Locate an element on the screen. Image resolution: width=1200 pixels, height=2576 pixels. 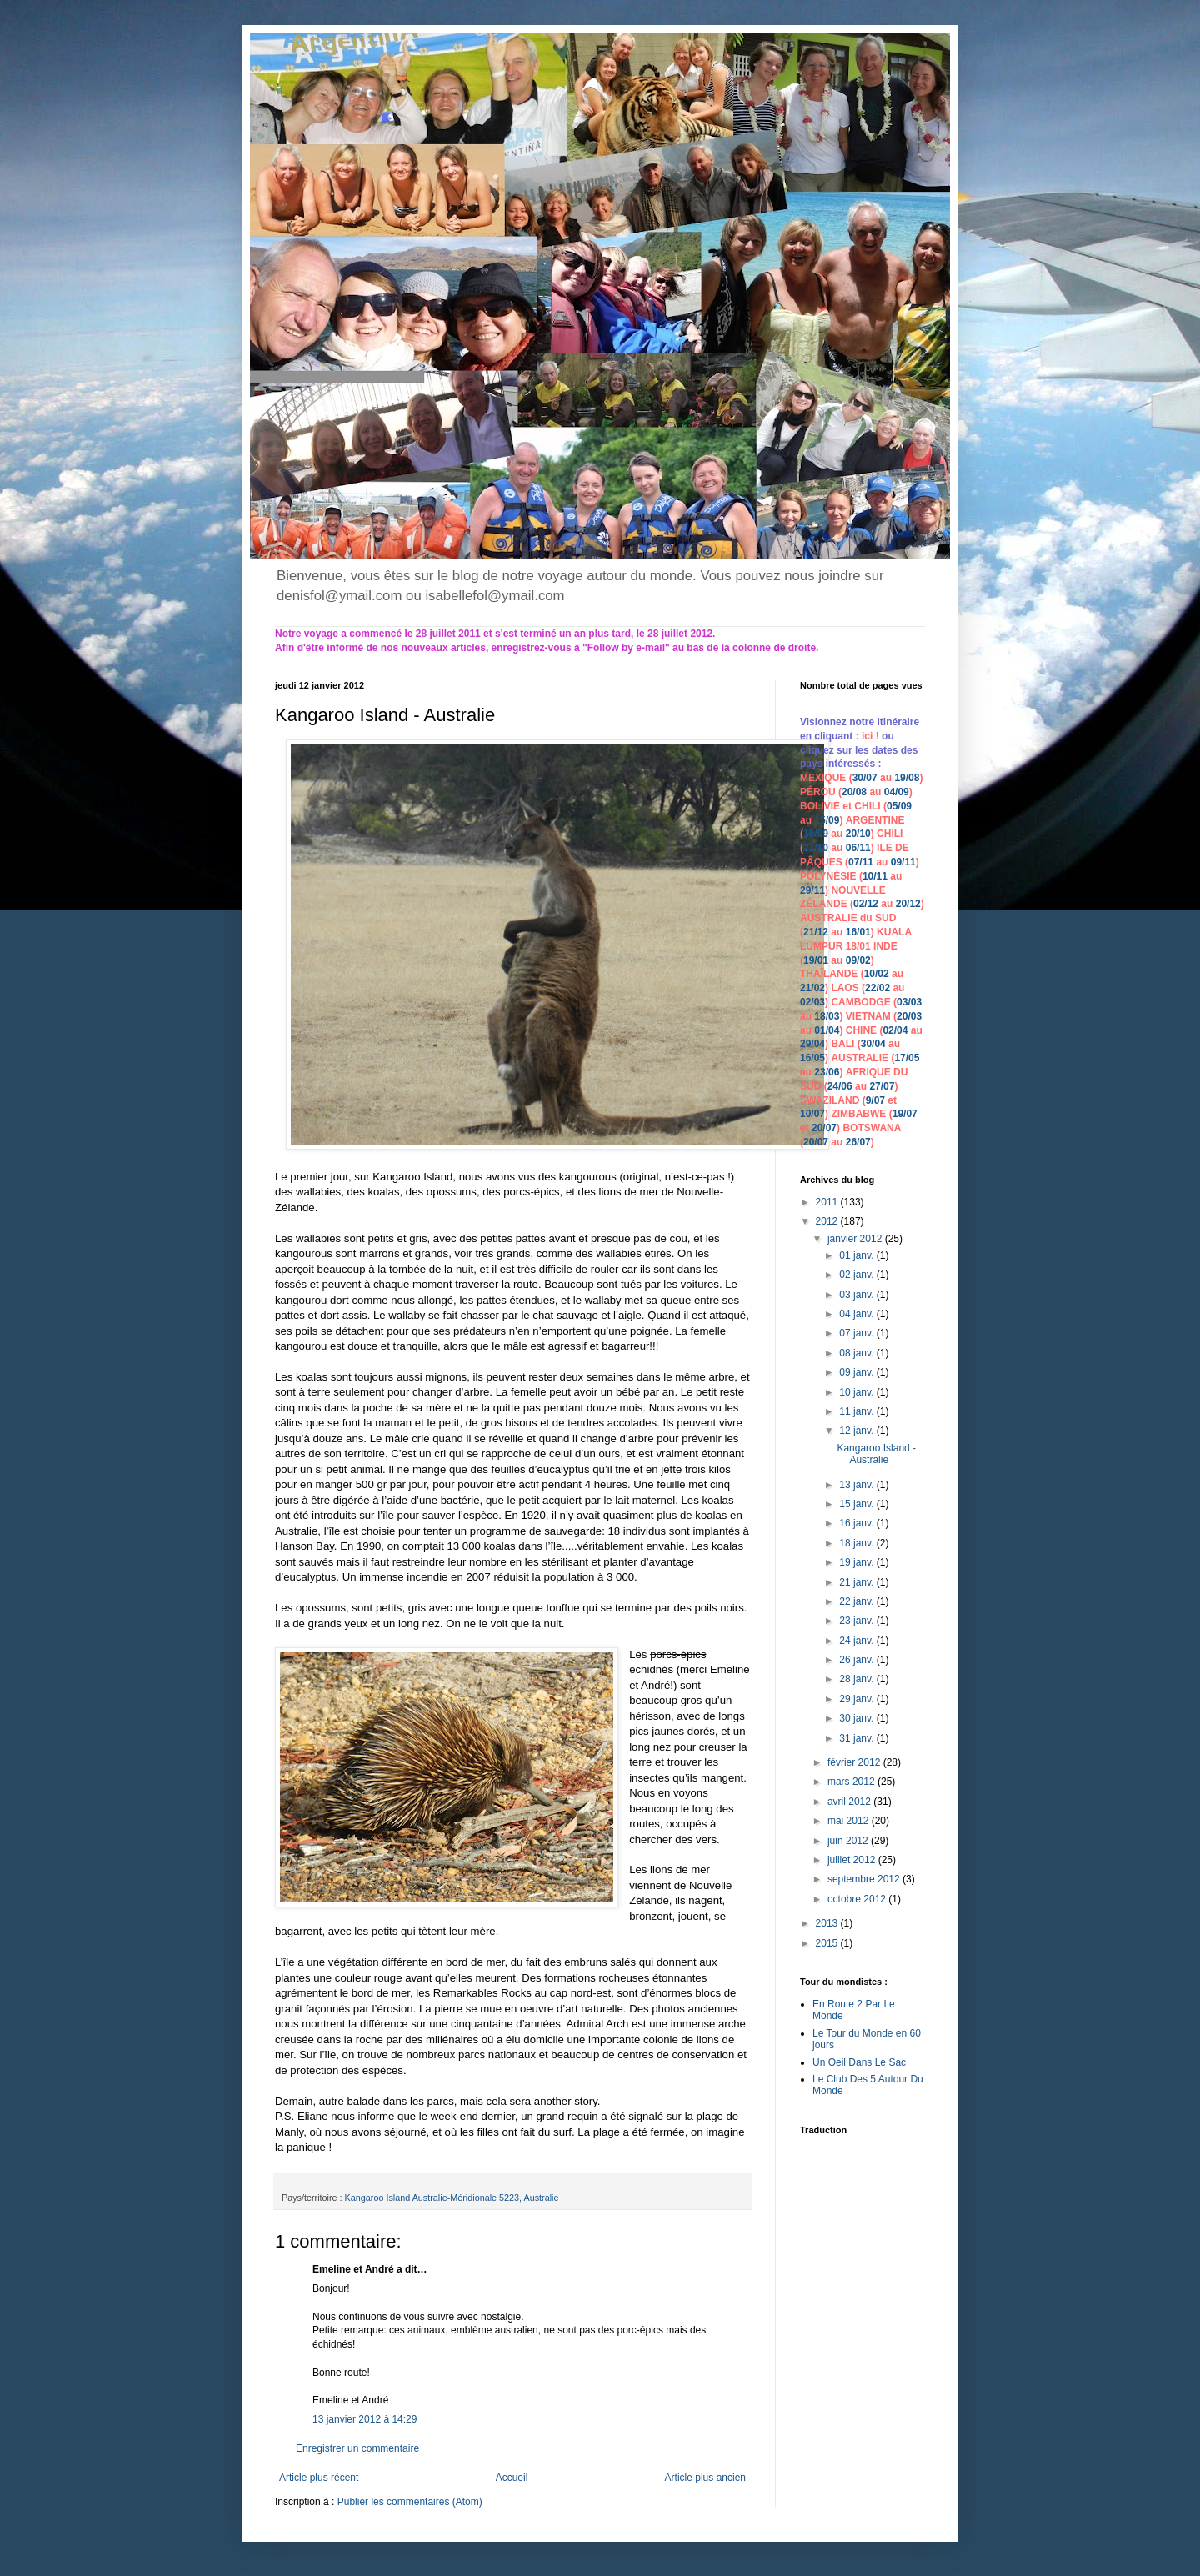
19/07 is located at coordinates (905, 1114).